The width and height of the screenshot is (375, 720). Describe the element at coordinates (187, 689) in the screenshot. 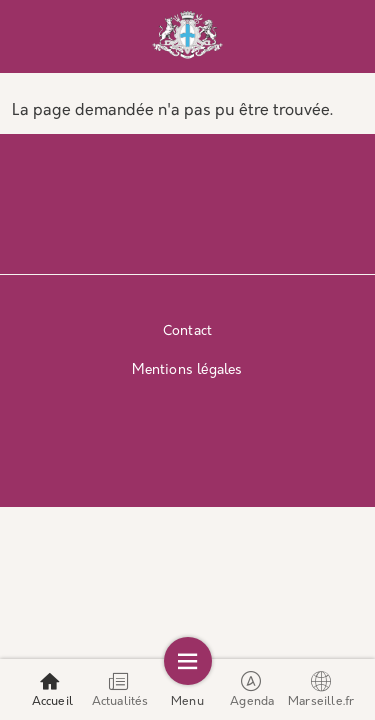

I see `Menu` at that location.